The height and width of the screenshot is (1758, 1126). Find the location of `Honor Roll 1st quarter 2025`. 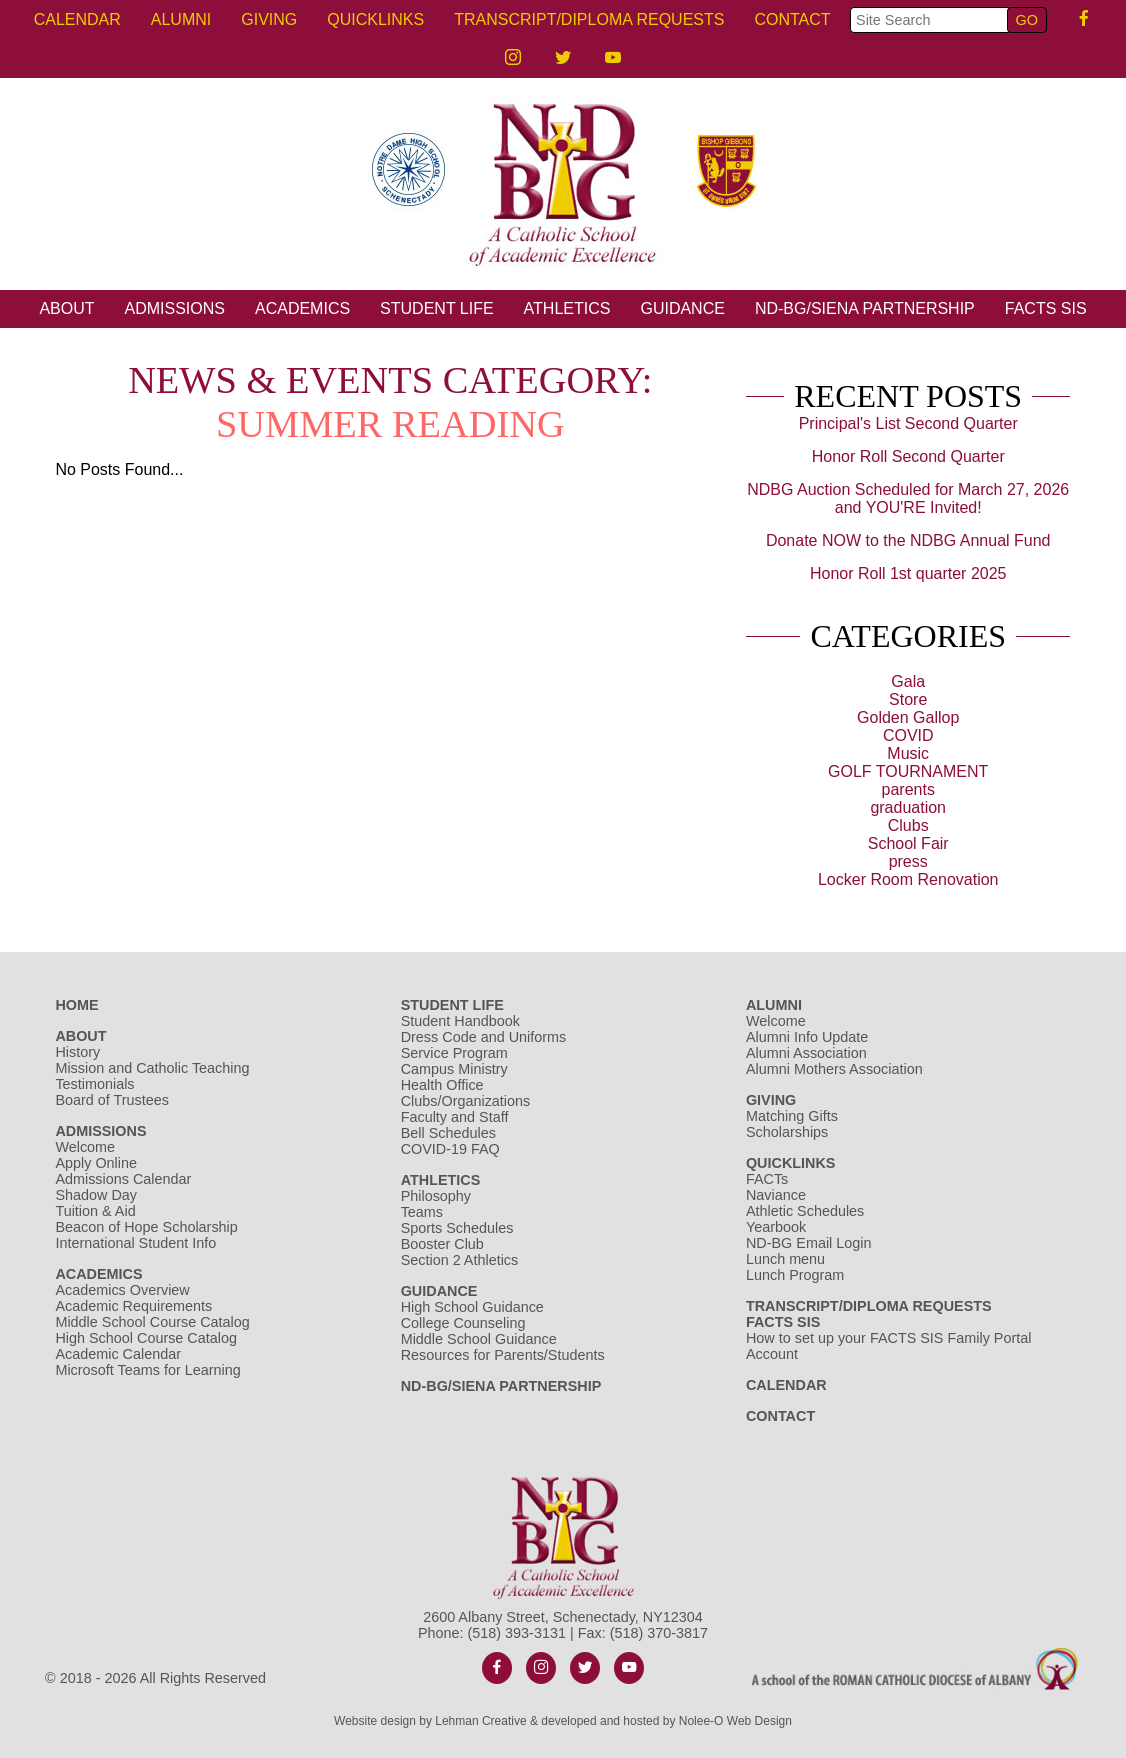

Honor Roll 1st quarter 2025 is located at coordinates (908, 573).